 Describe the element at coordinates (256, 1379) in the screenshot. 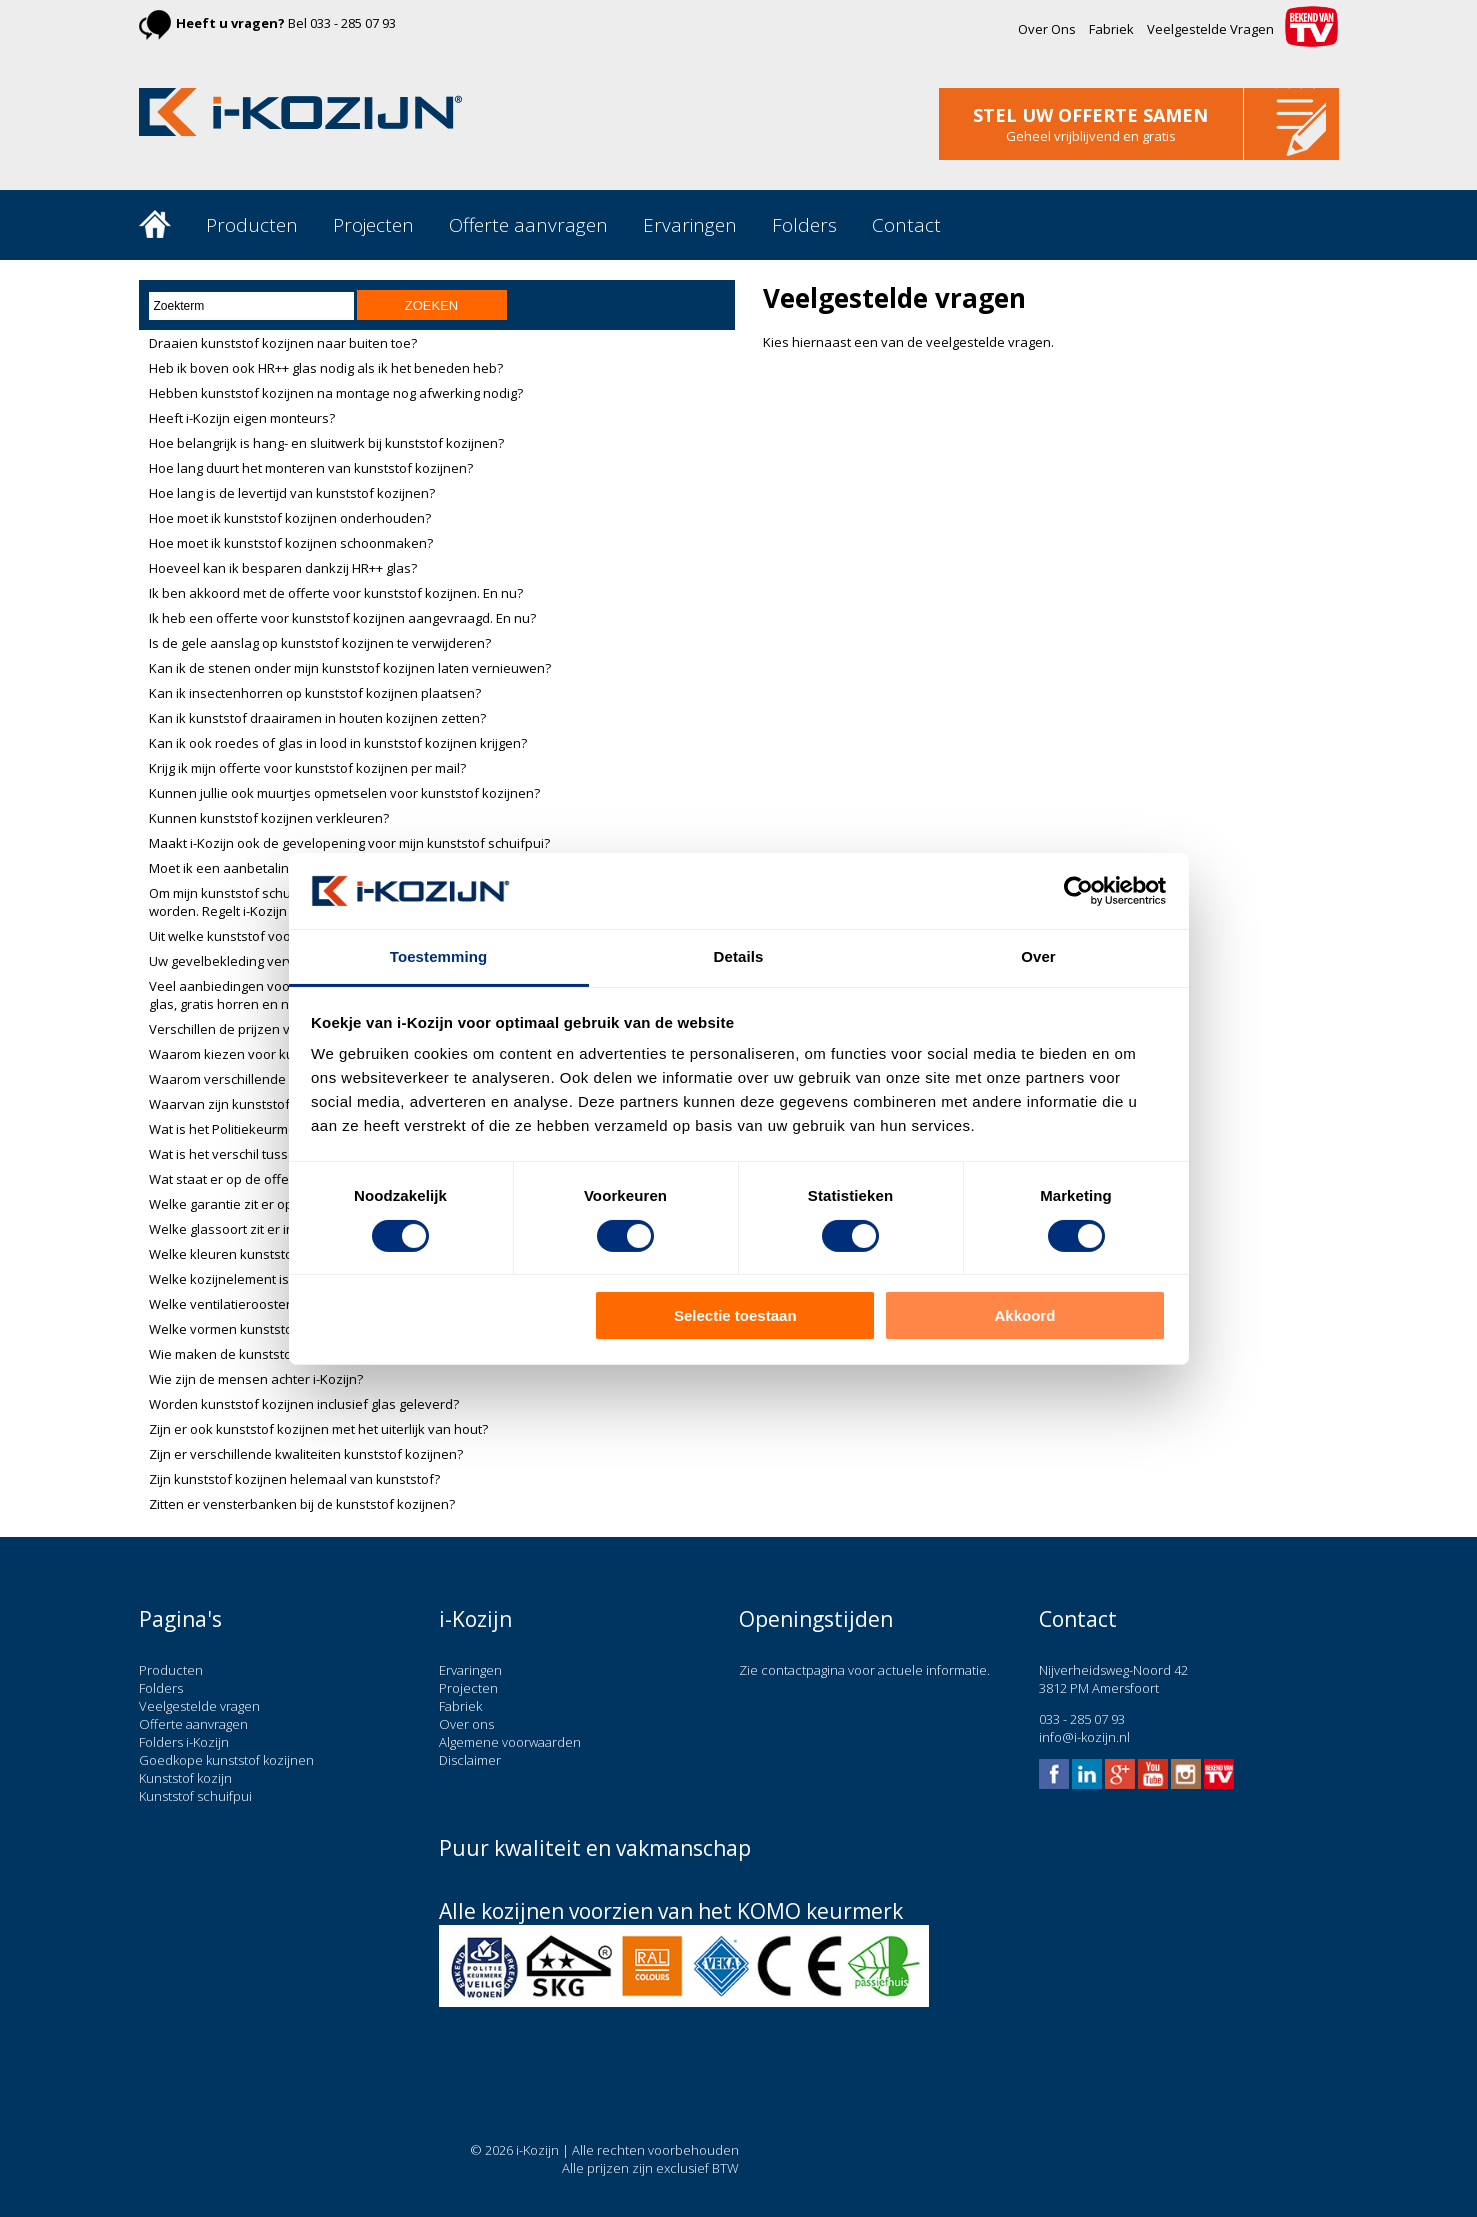

I see `Wie zijn de mensen achter i-Kozijn?` at that location.